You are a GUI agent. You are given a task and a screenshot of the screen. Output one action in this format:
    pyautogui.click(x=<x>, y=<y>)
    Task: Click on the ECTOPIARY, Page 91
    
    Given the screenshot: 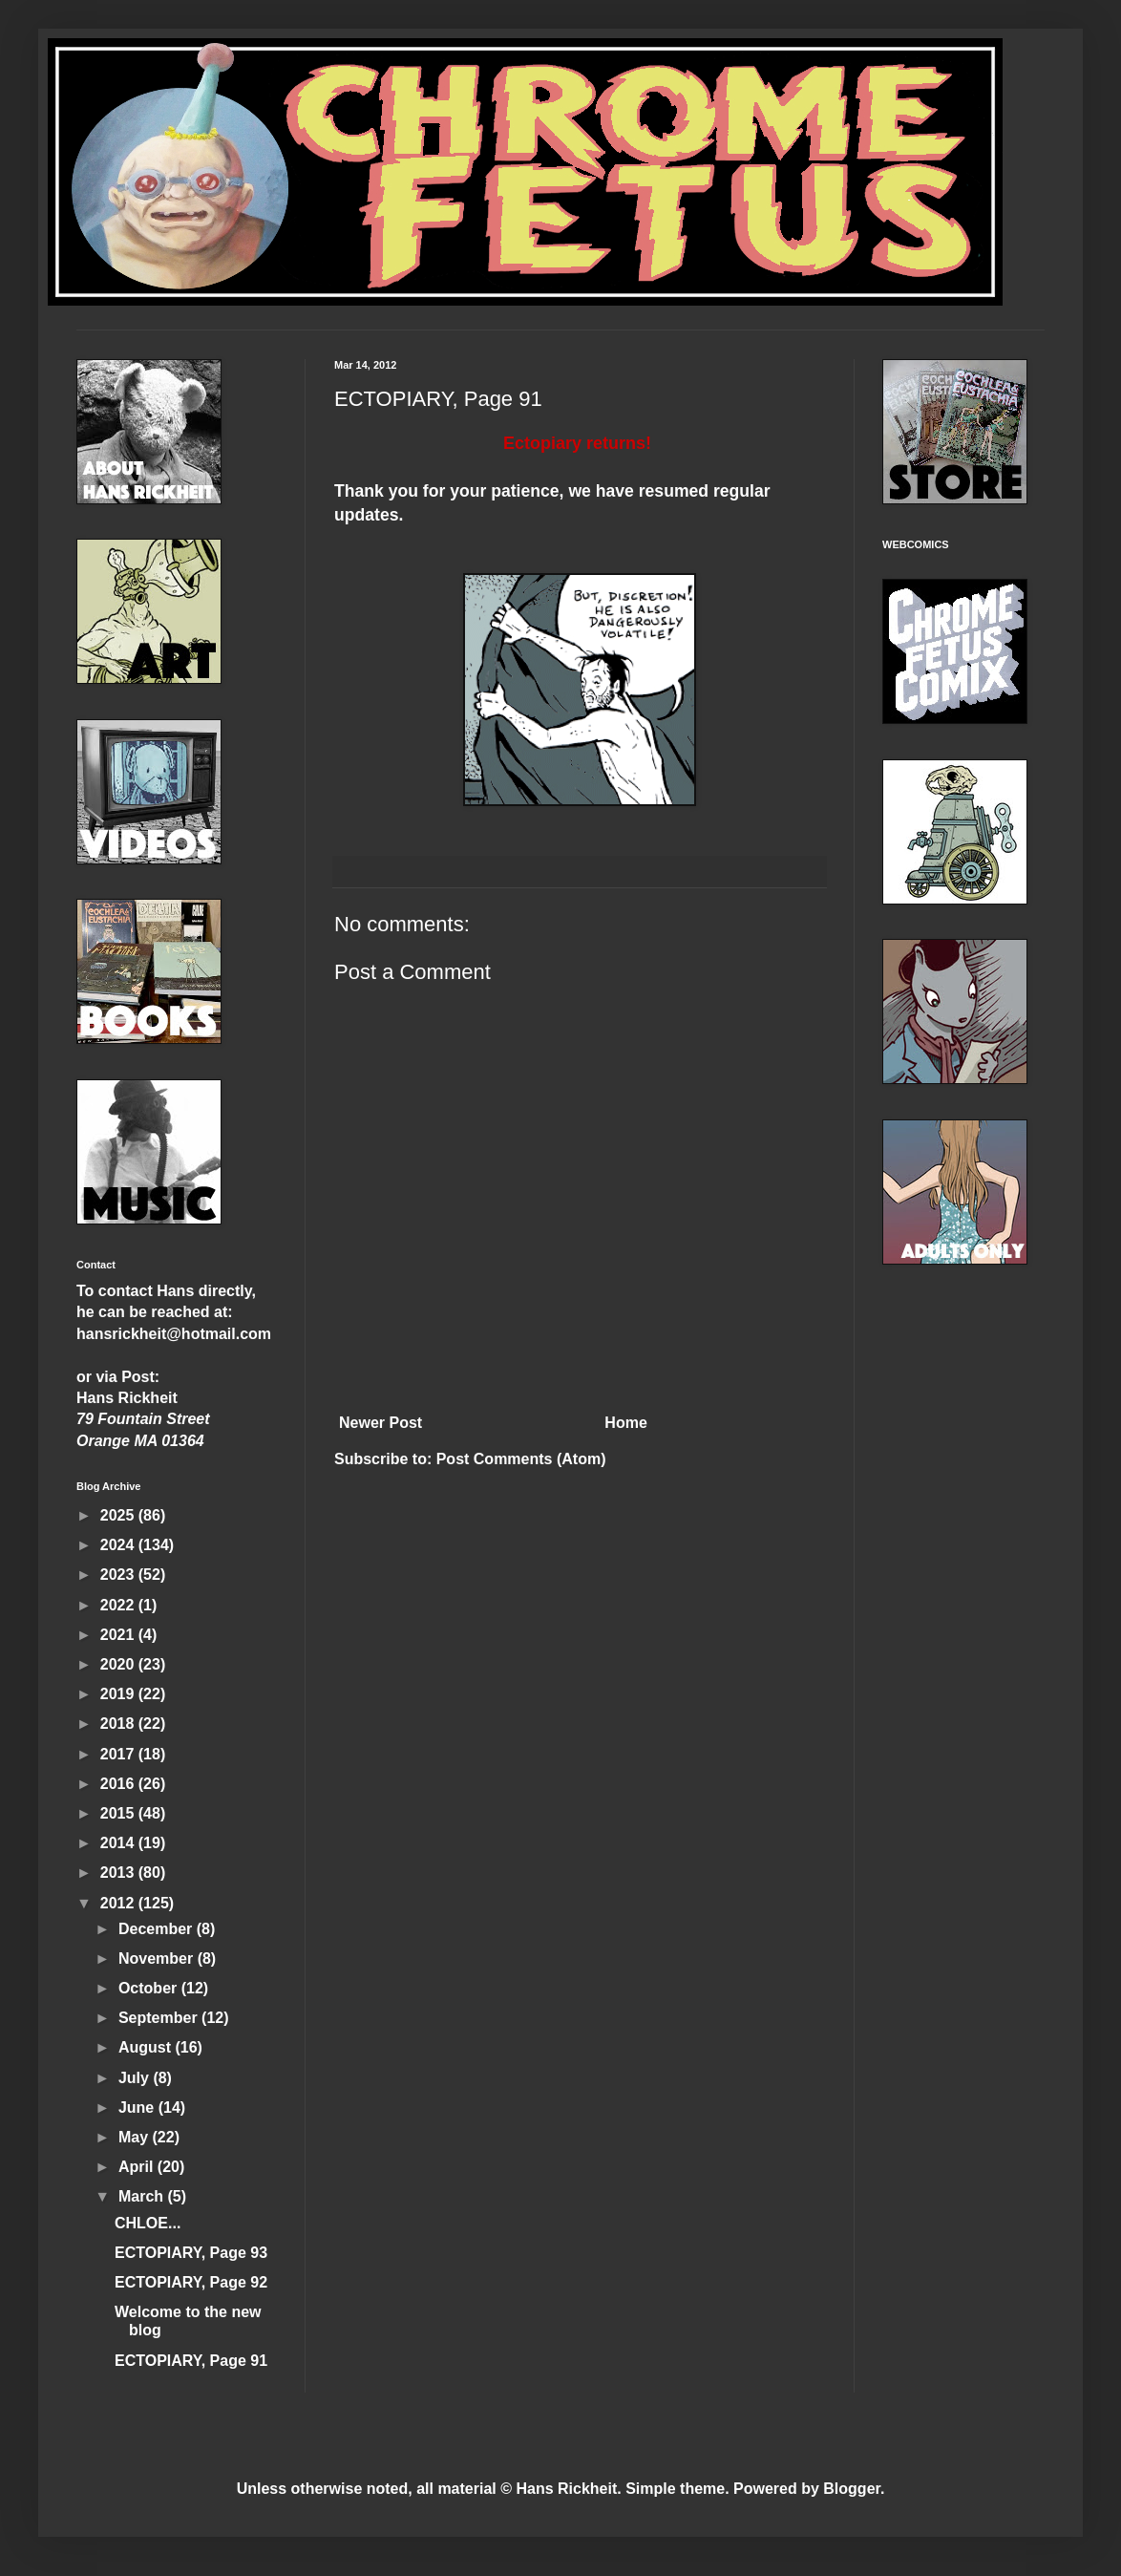 What is the action you would take?
    pyautogui.click(x=191, y=2360)
    